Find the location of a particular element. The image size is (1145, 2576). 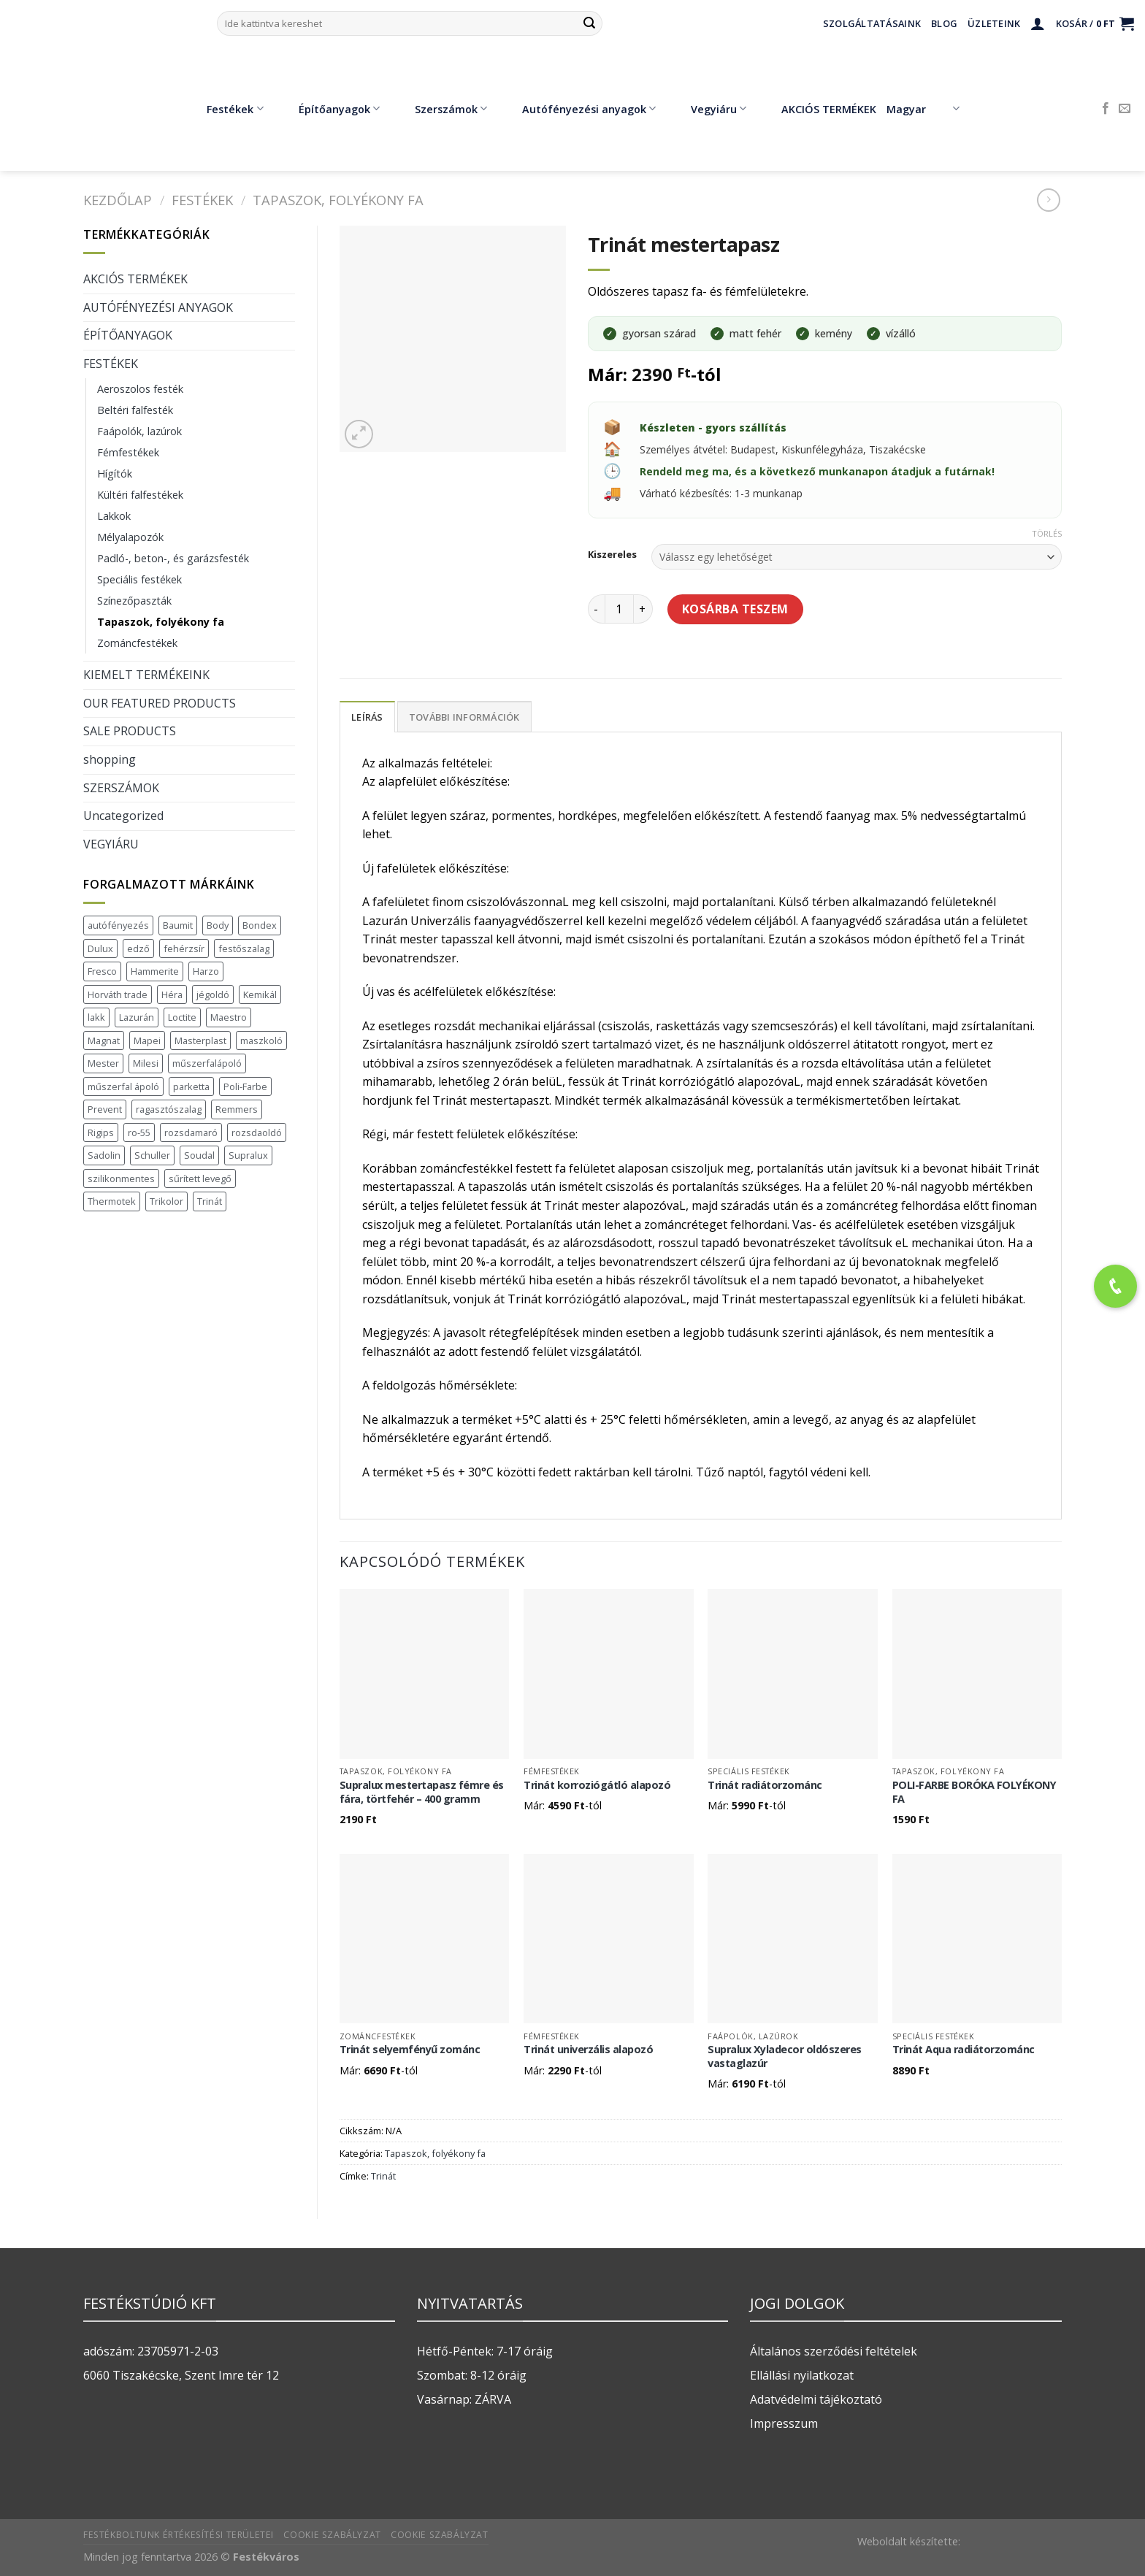

Kültéri falfestékek is located at coordinates (140, 495).